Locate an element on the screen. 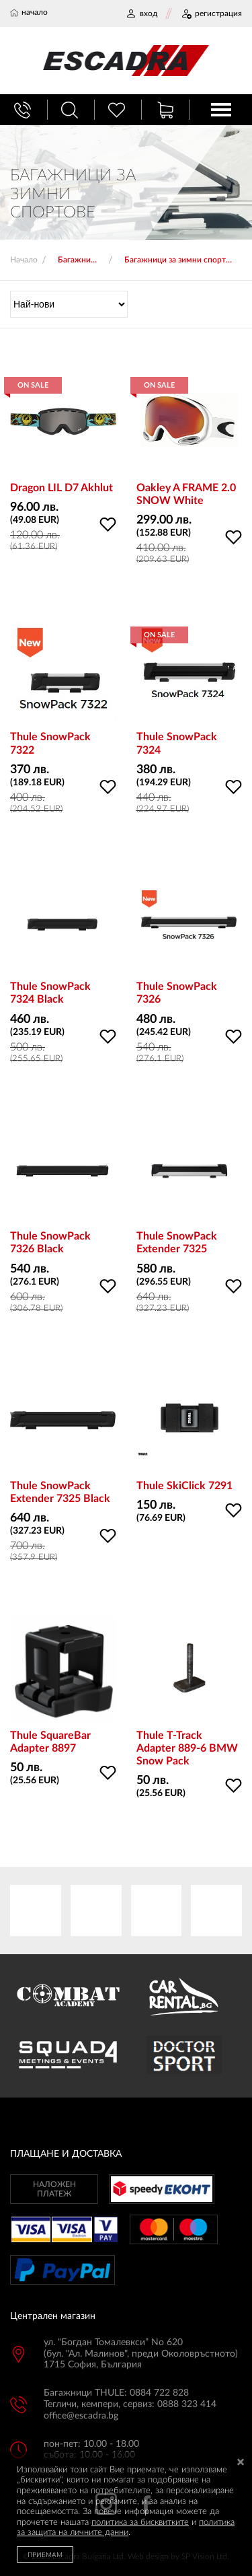 The image size is (252, 2576). Начало is located at coordinates (24, 260).